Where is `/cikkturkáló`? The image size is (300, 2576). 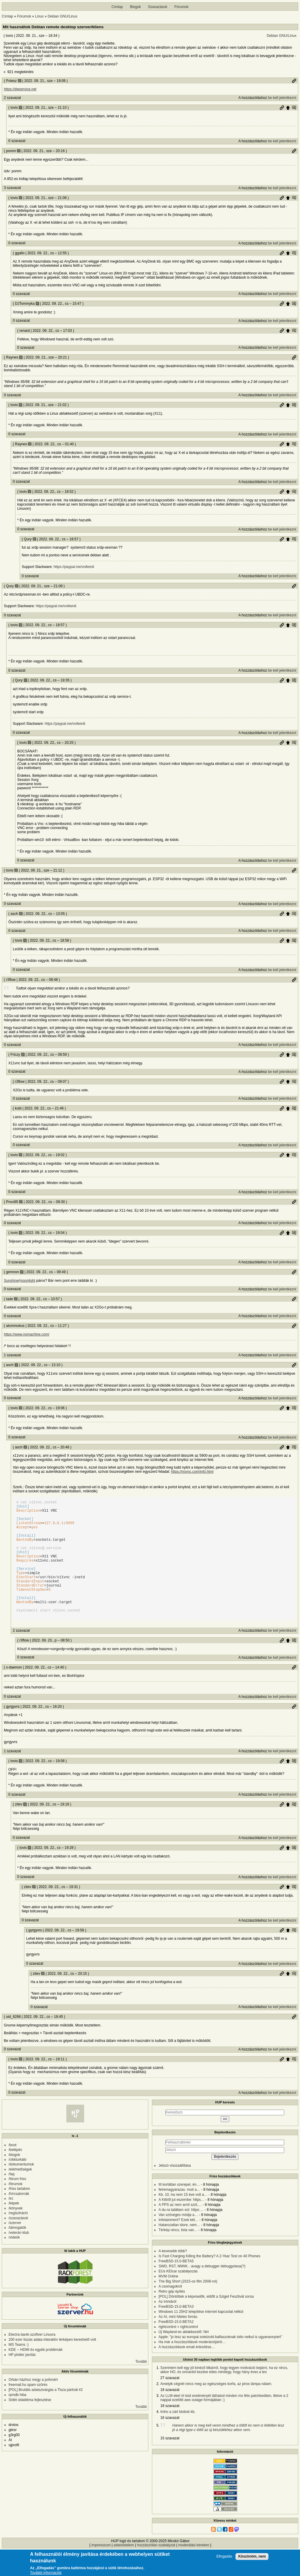 /cikkturkáló is located at coordinates (17, 2184).